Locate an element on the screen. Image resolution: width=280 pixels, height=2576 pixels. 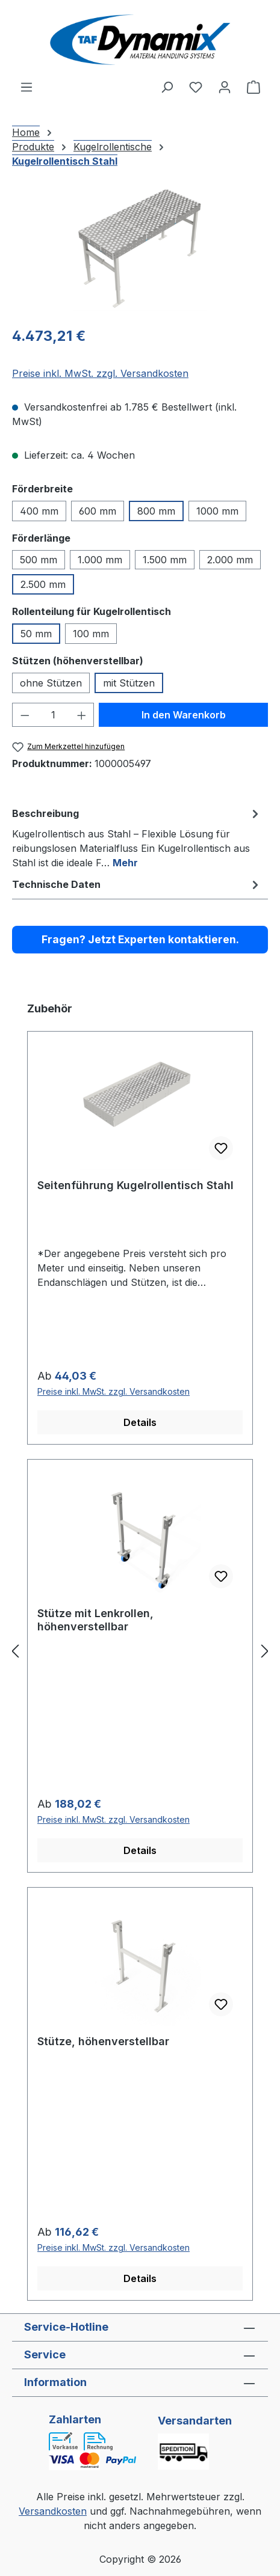
ohne Stützen is located at coordinates (51, 683).